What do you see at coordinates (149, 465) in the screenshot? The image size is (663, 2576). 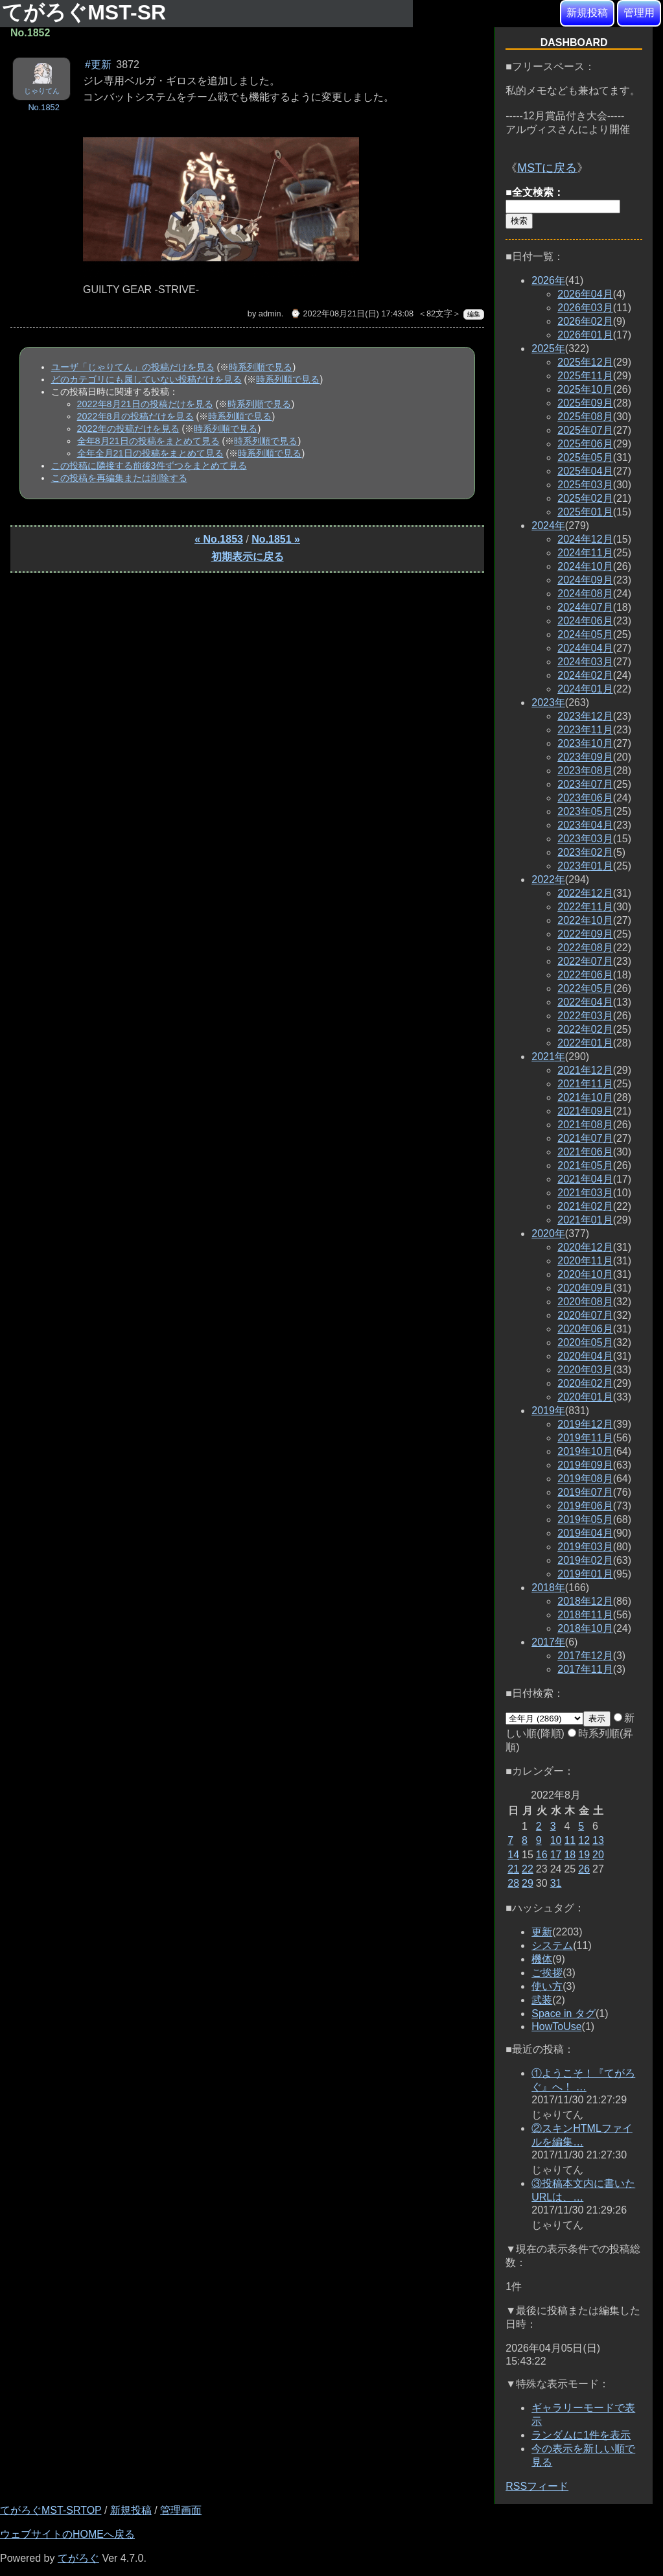 I see `この投稿に隣接する前後3件ずつをまとめて見る` at bounding box center [149, 465].